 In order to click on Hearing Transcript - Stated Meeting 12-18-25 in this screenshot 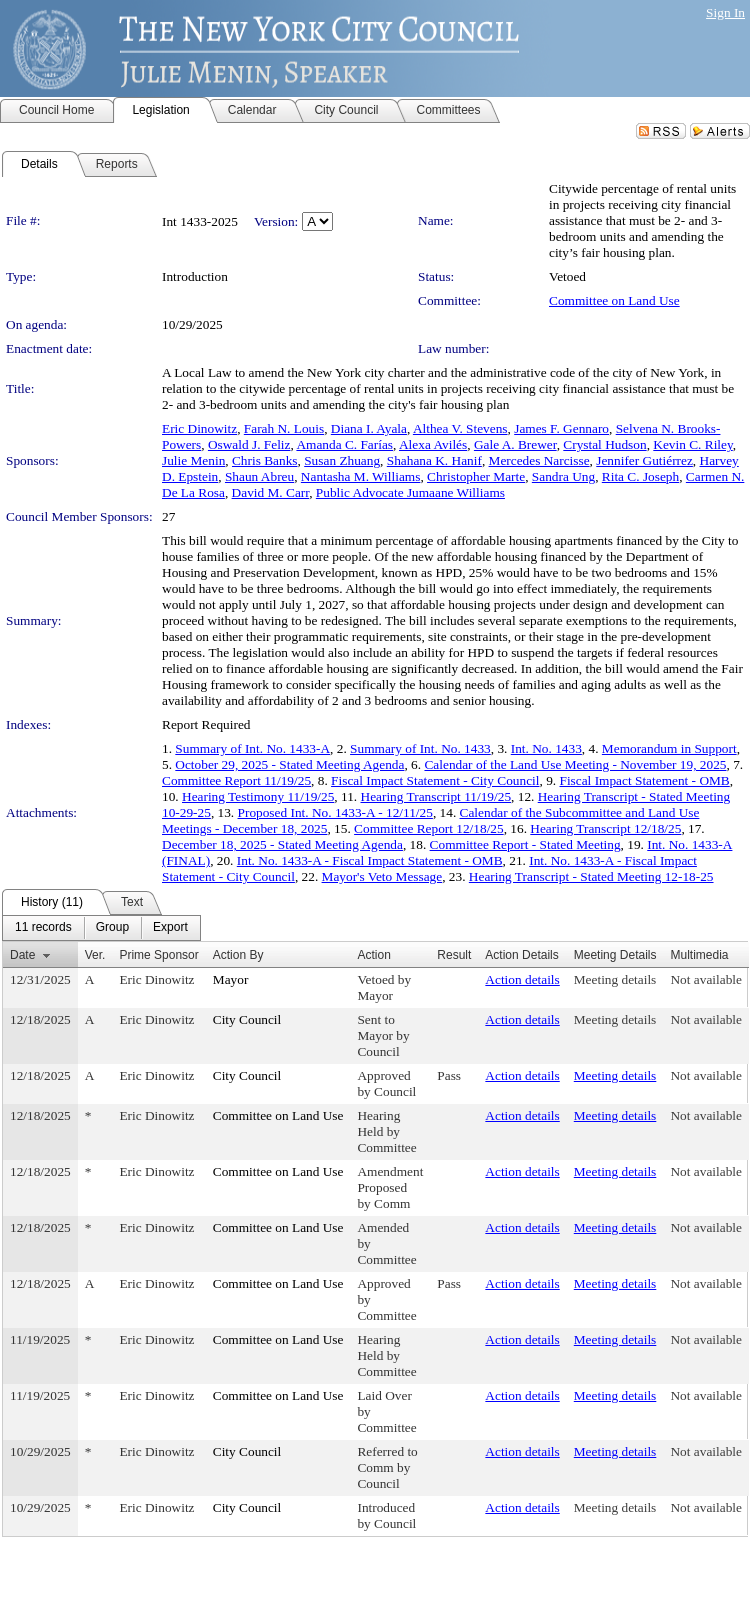, I will do `click(591, 876)`.